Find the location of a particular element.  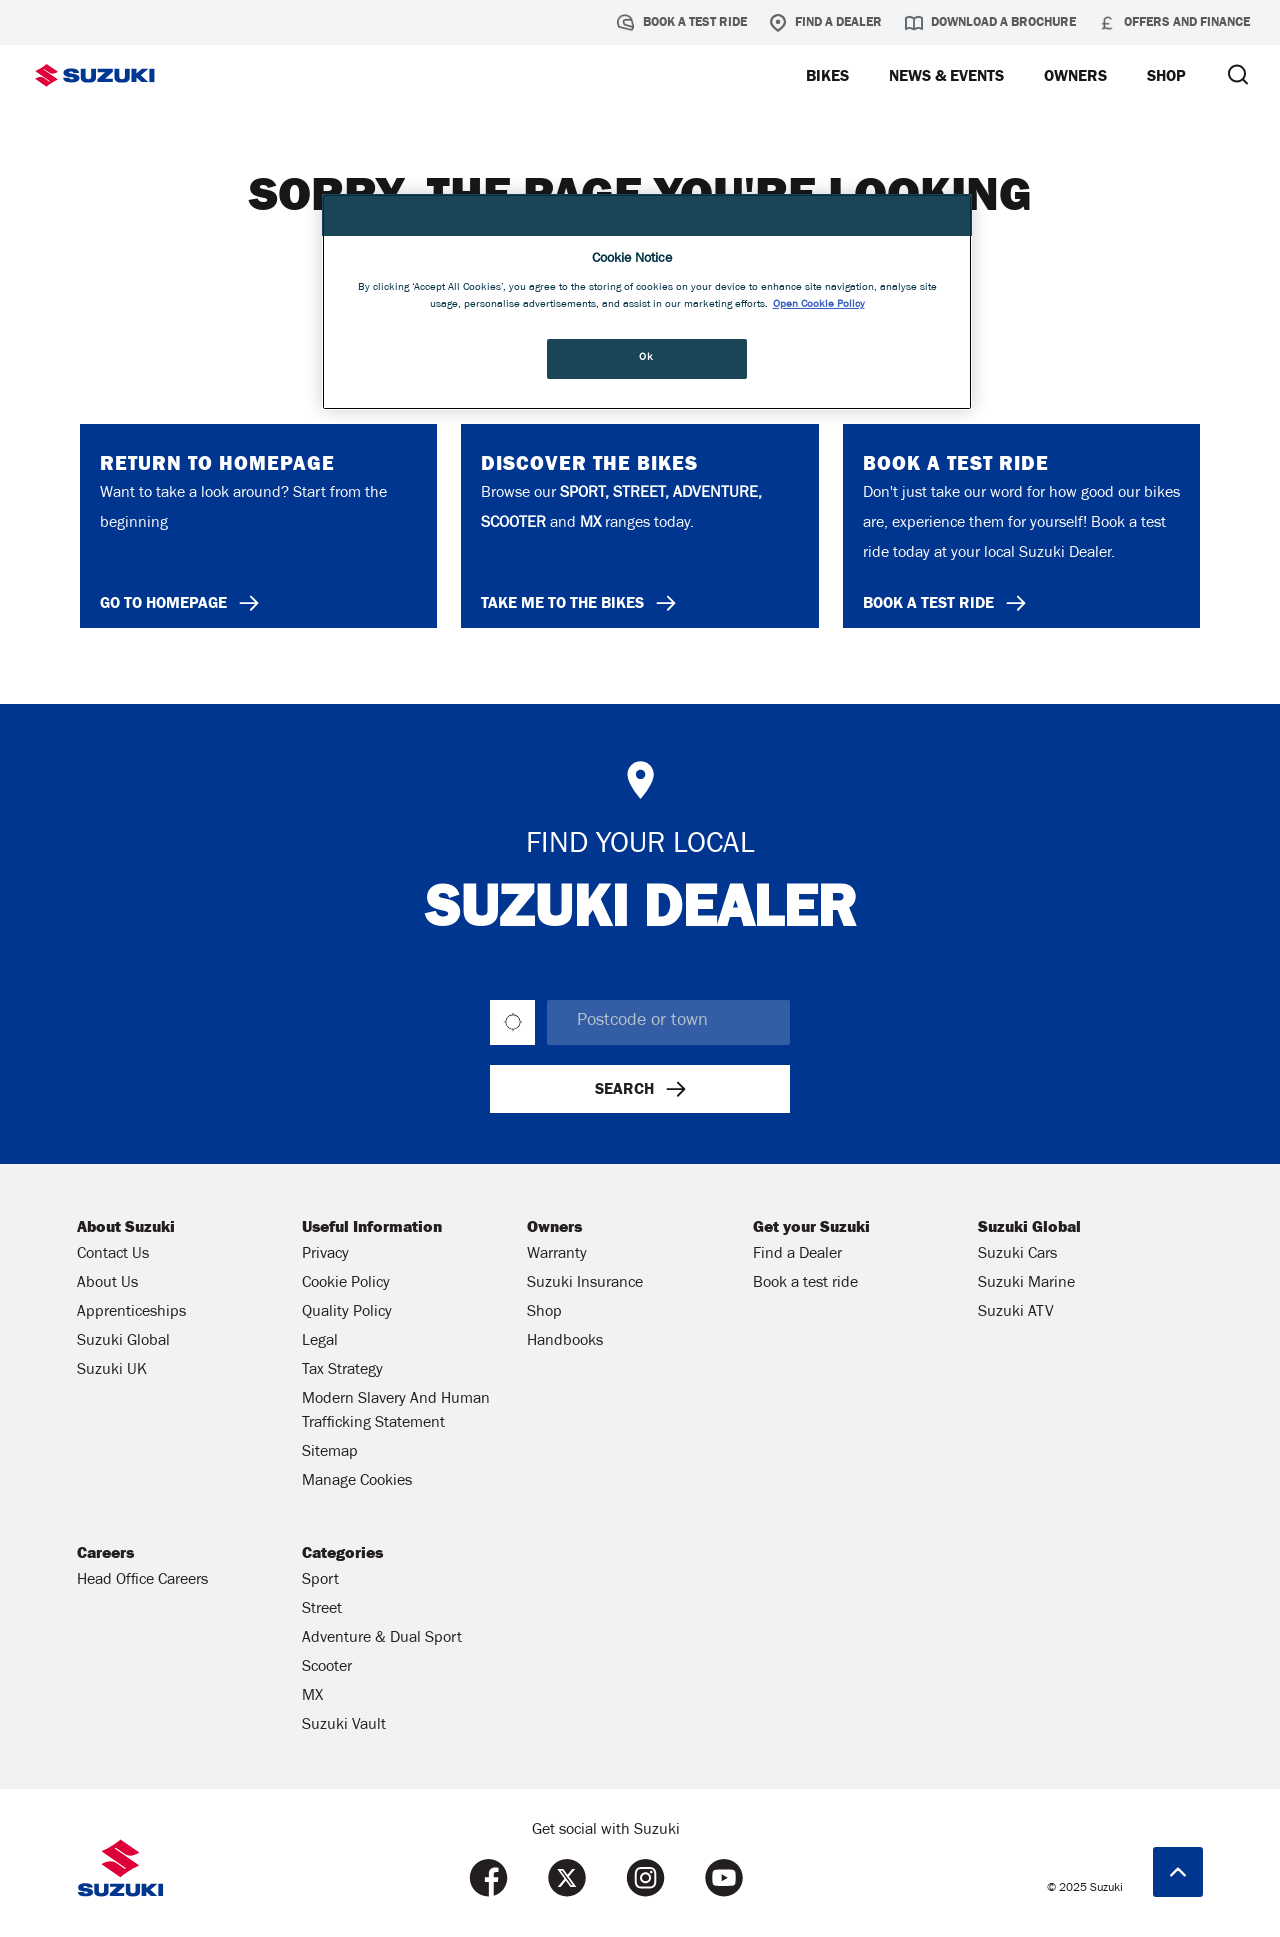

Legal is located at coordinates (320, 1342).